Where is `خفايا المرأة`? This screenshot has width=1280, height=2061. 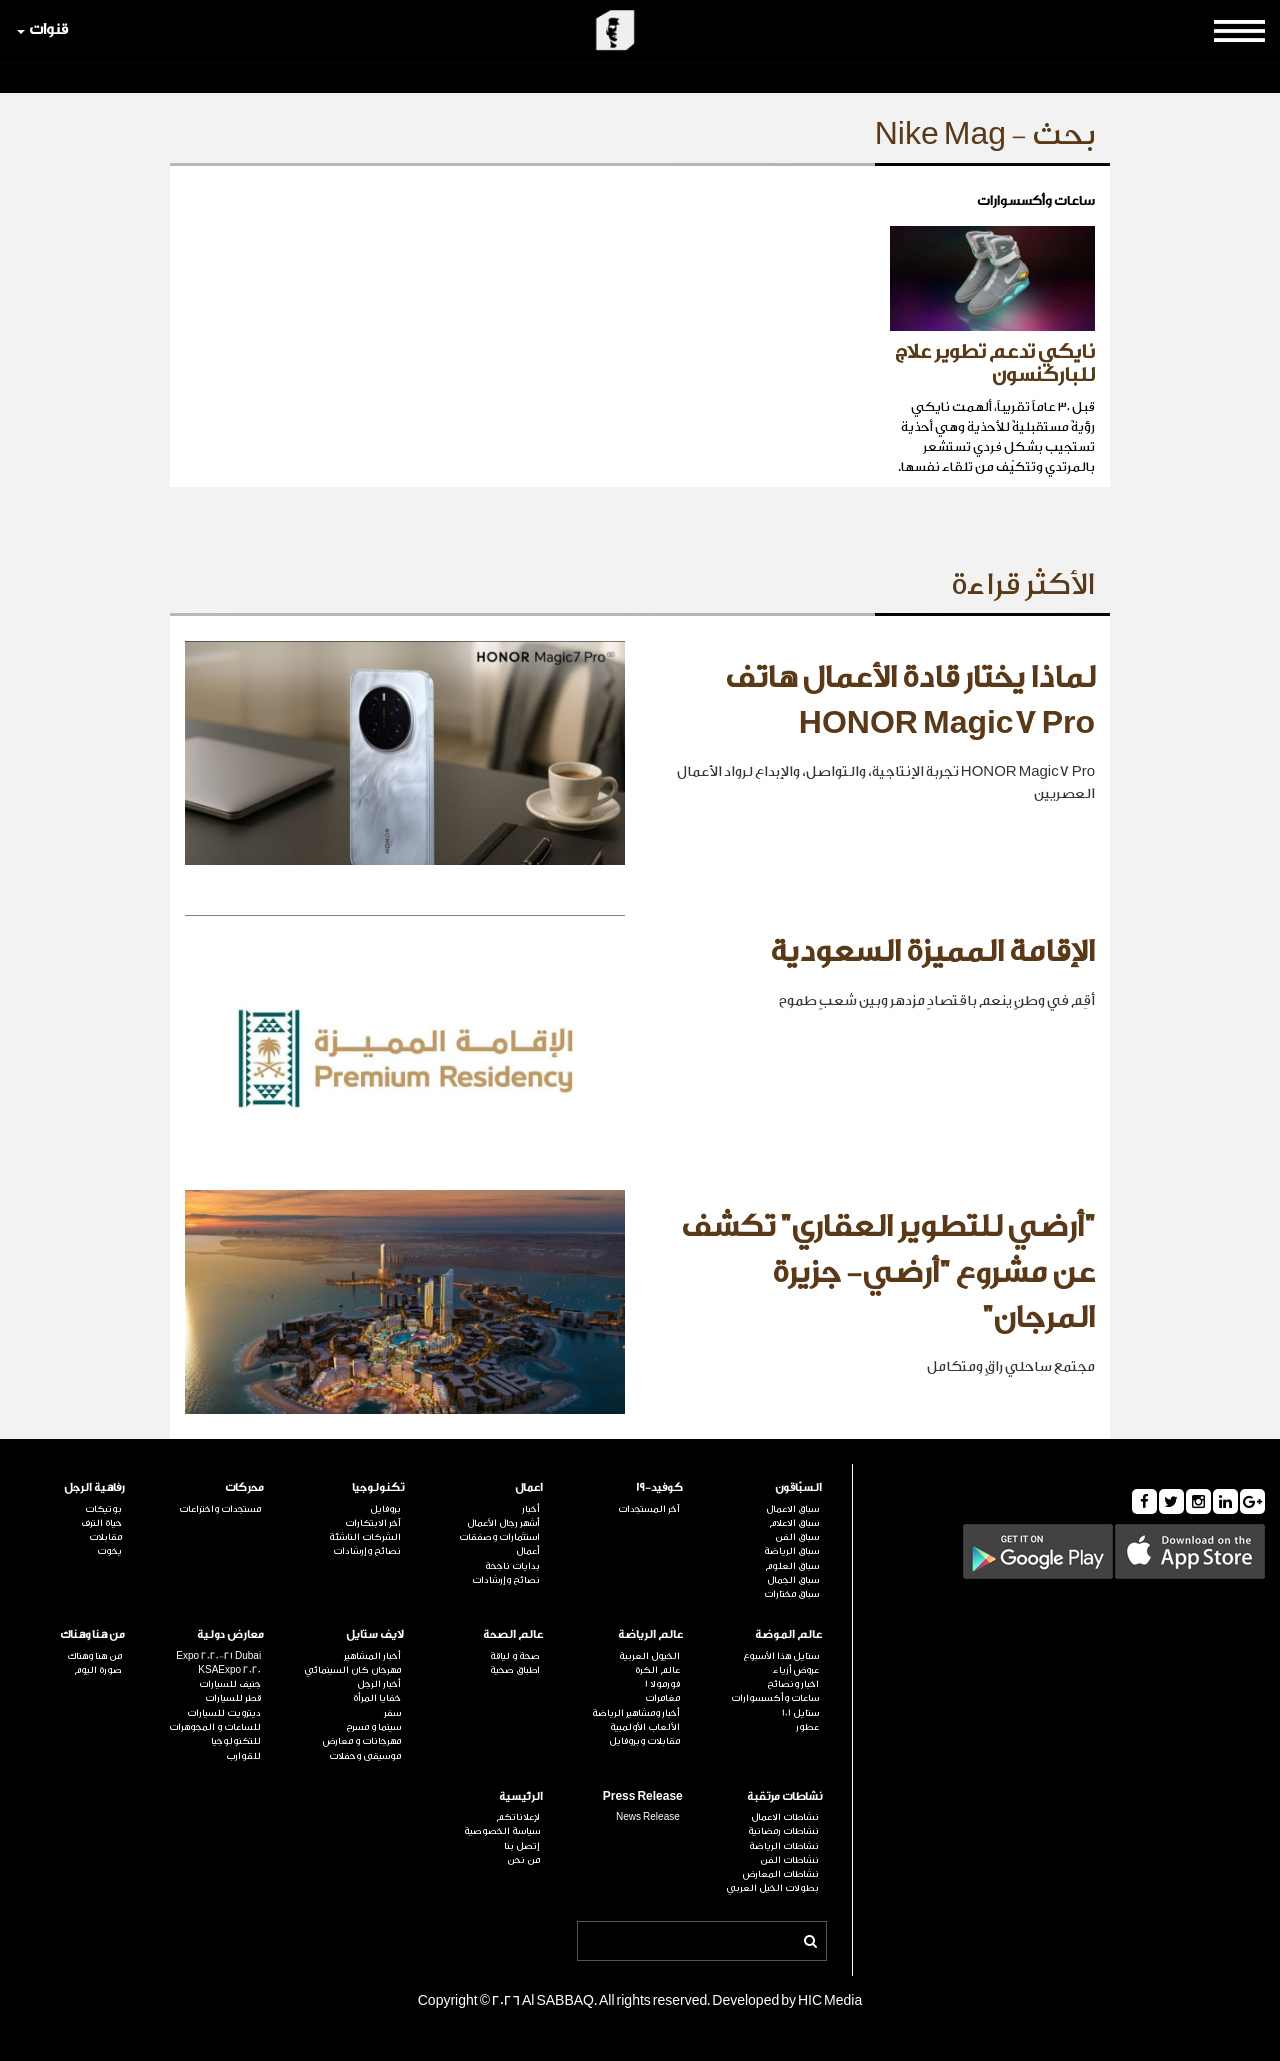
خفايا المرأة is located at coordinates (377, 1698).